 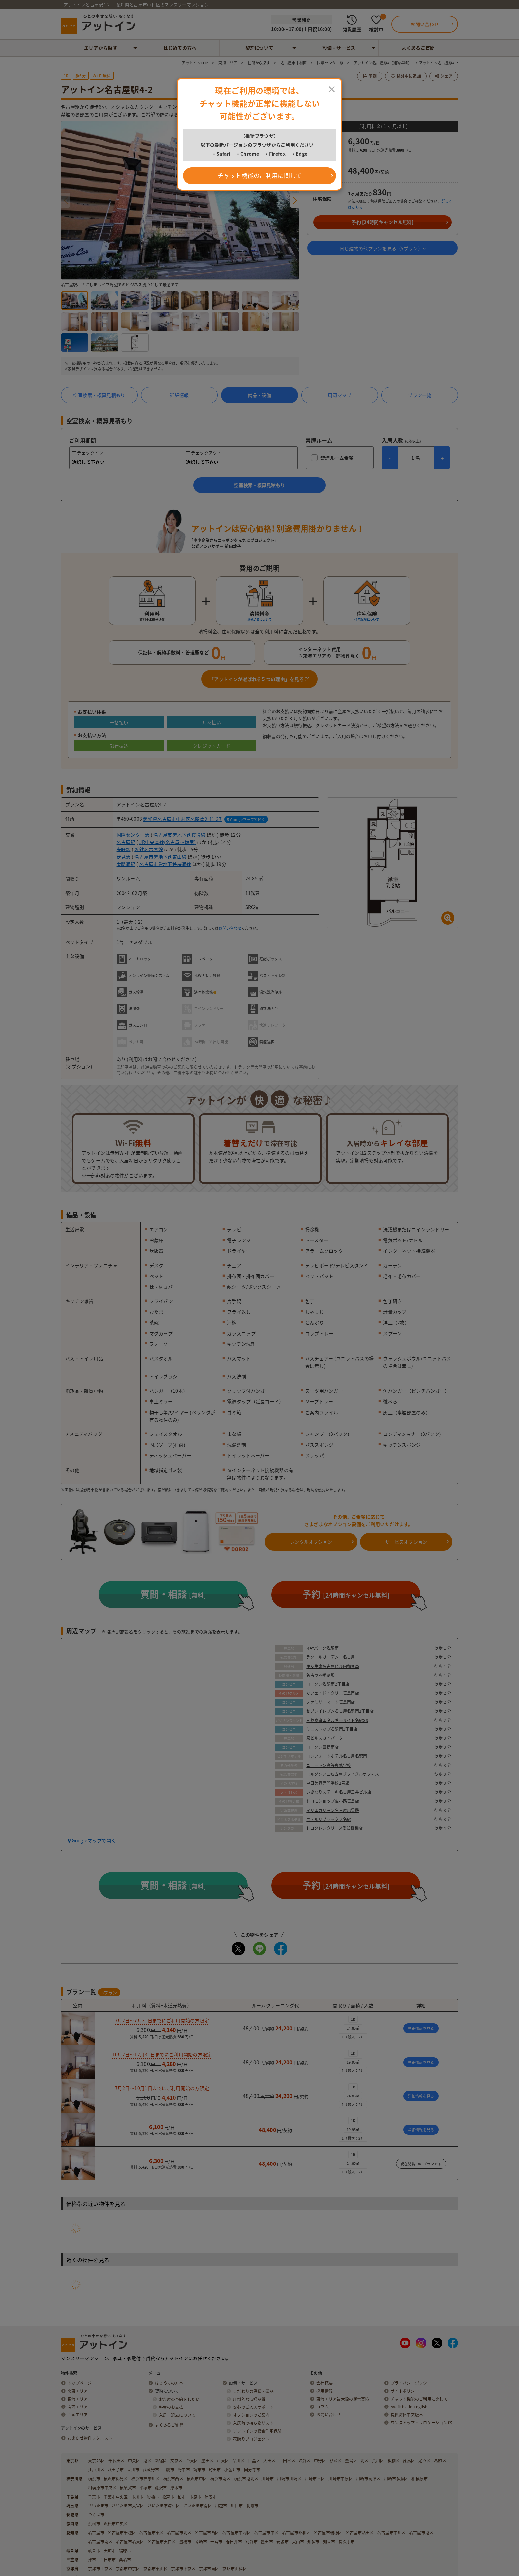 I want to click on 国分寺市, so click(x=252, y=2470).